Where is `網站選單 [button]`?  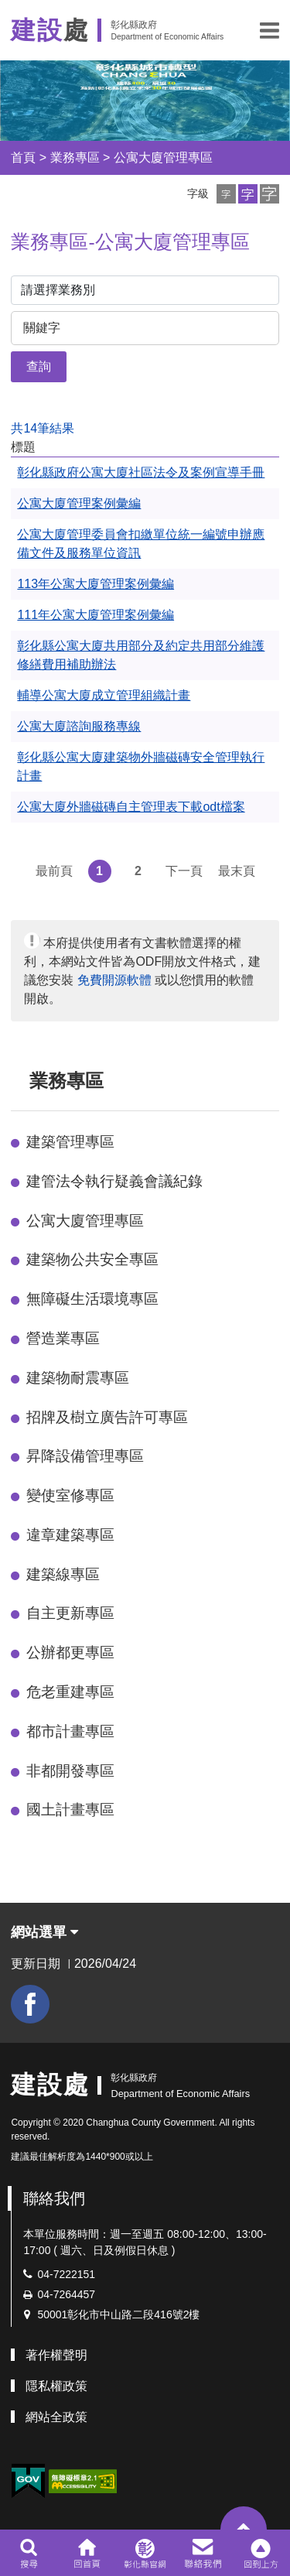
網站選單 [button] is located at coordinates (44, 1932).